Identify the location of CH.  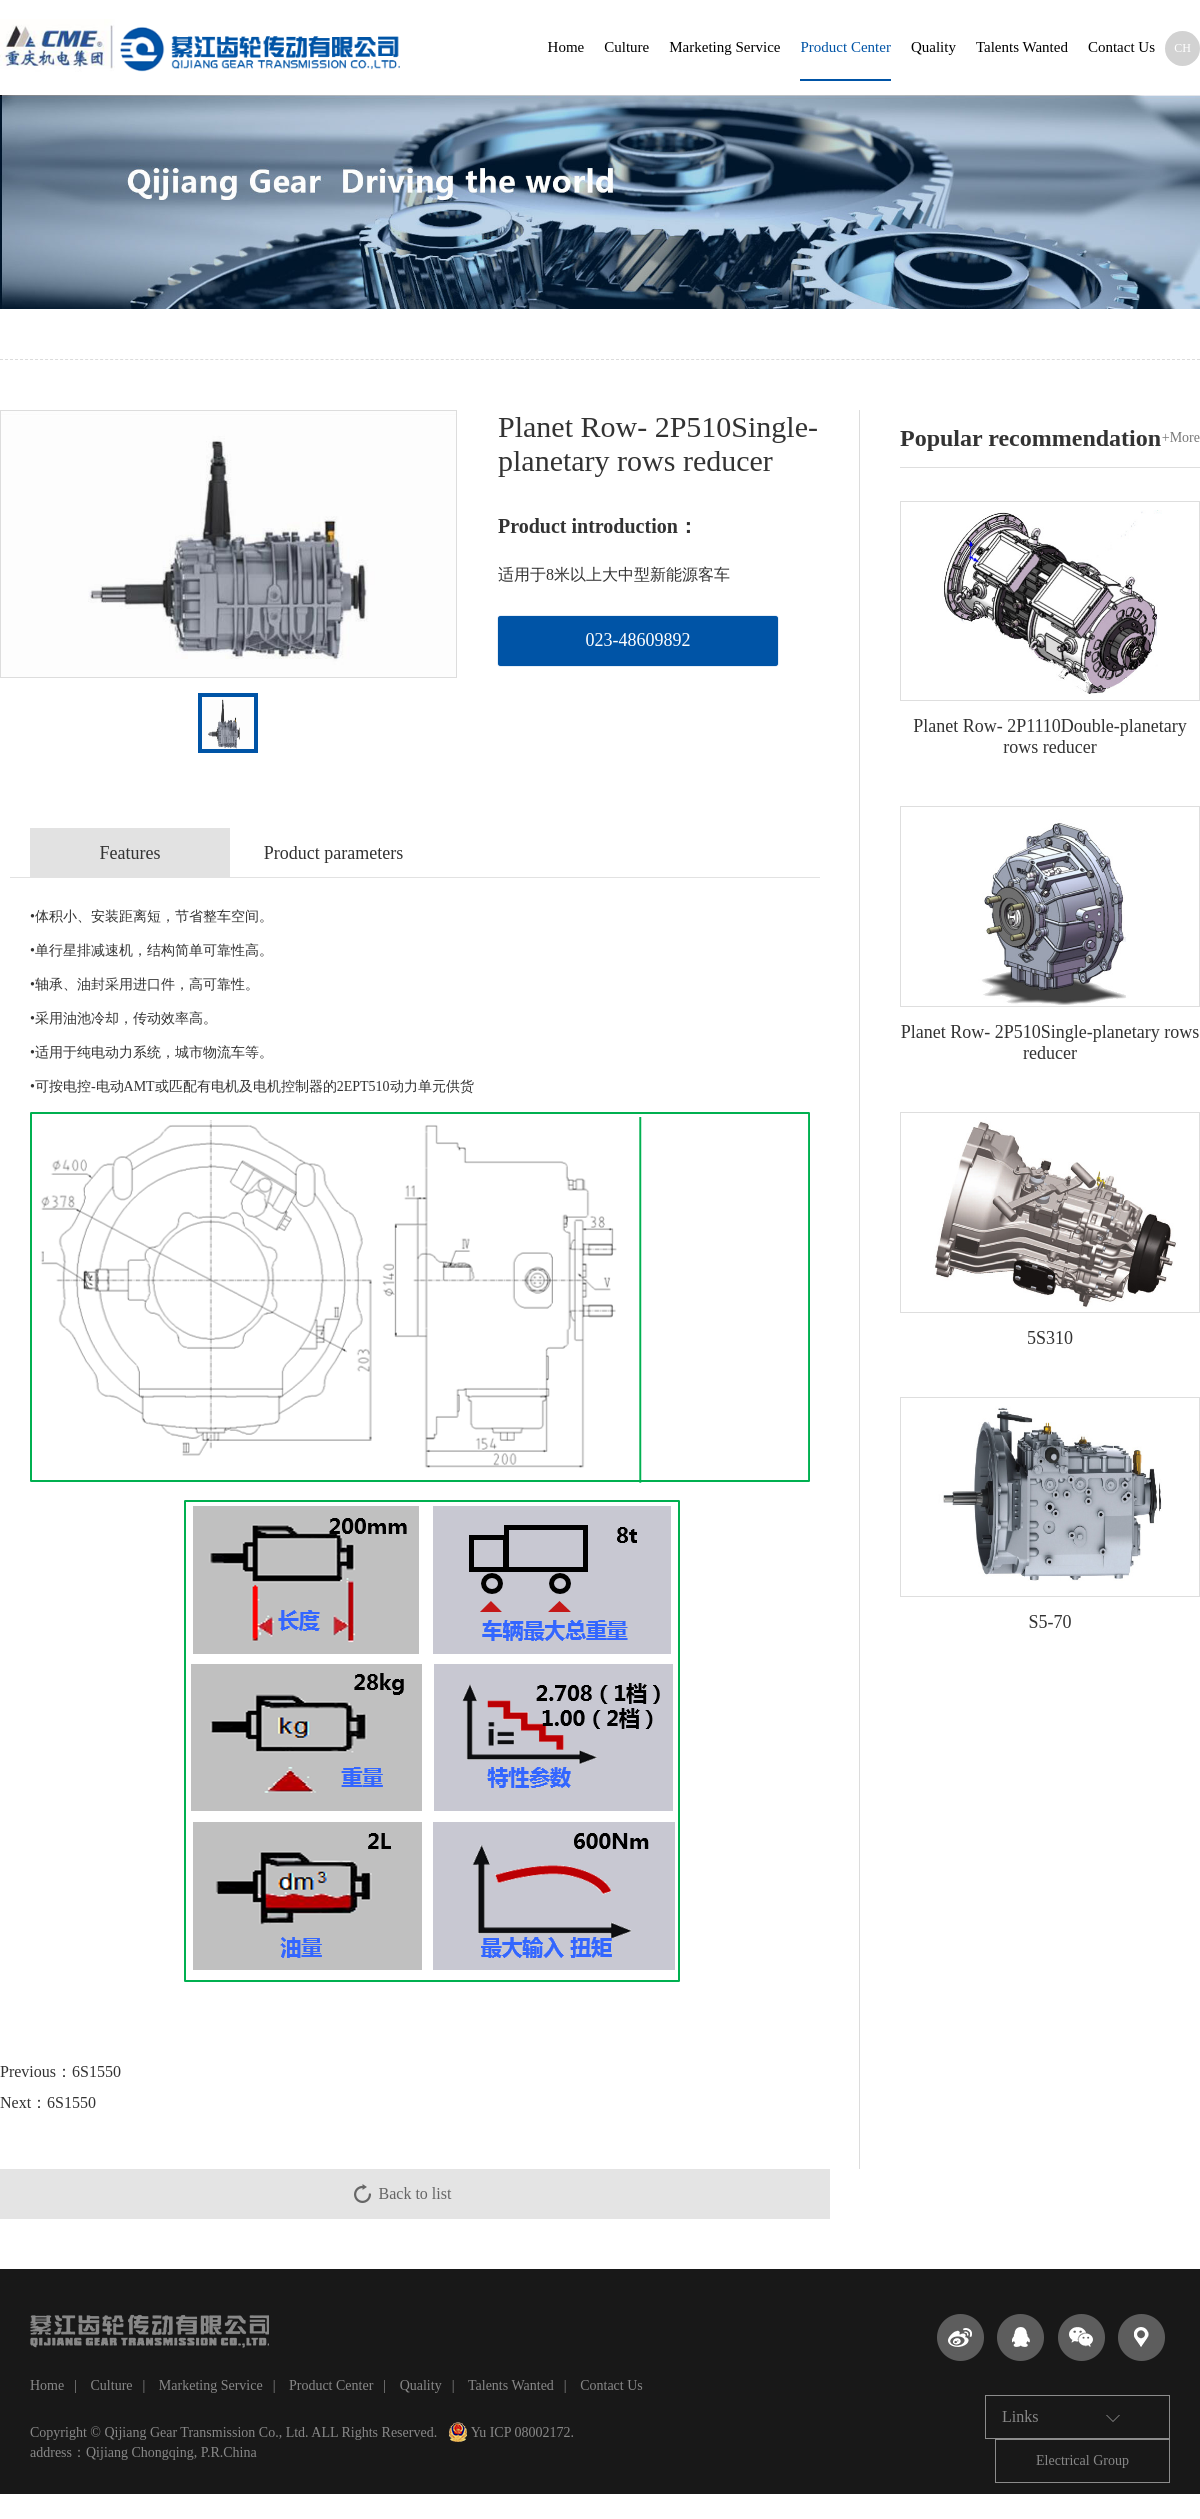
(1182, 48).